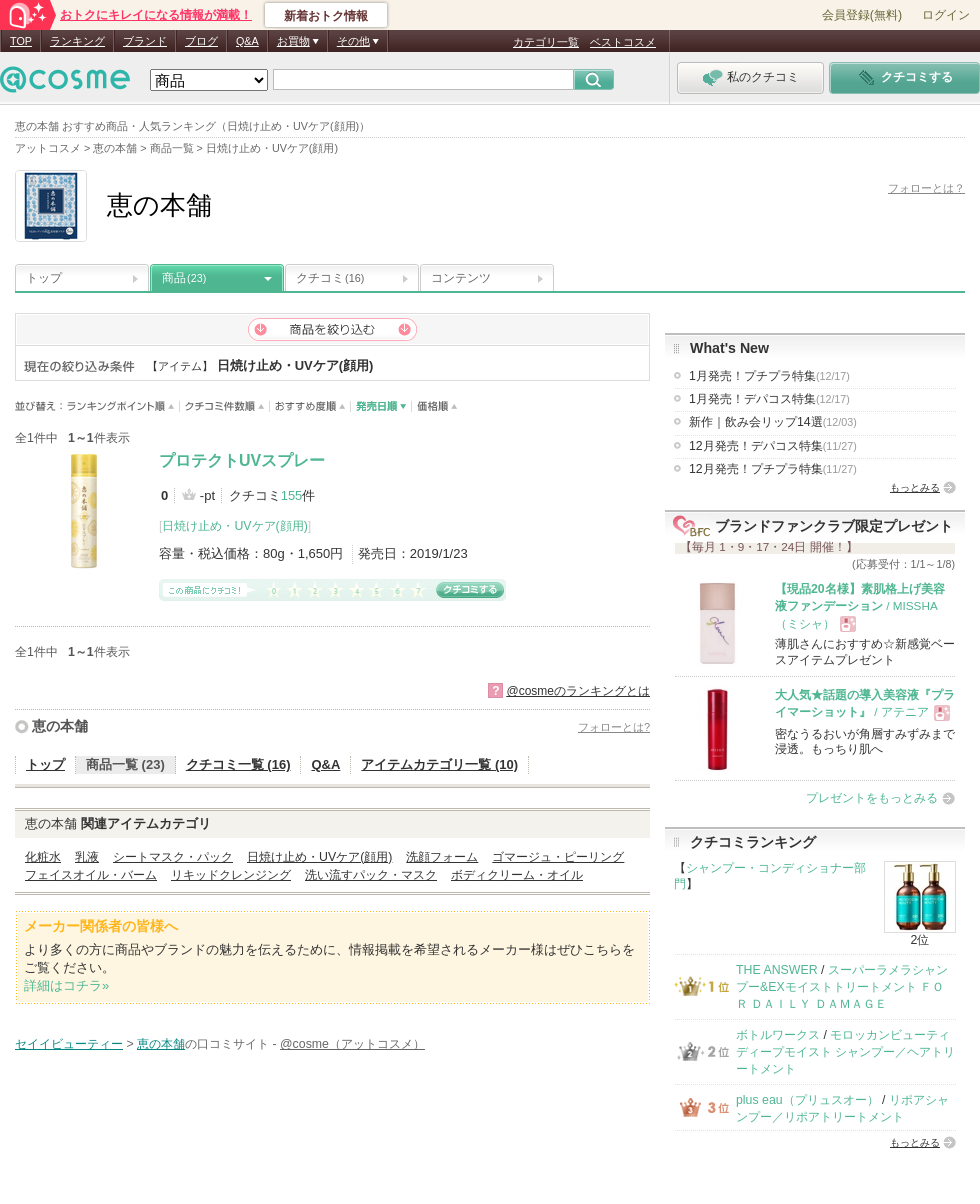 The height and width of the screenshot is (1204, 980). Describe the element at coordinates (231, 875) in the screenshot. I see `リキッドクレンジング` at that location.